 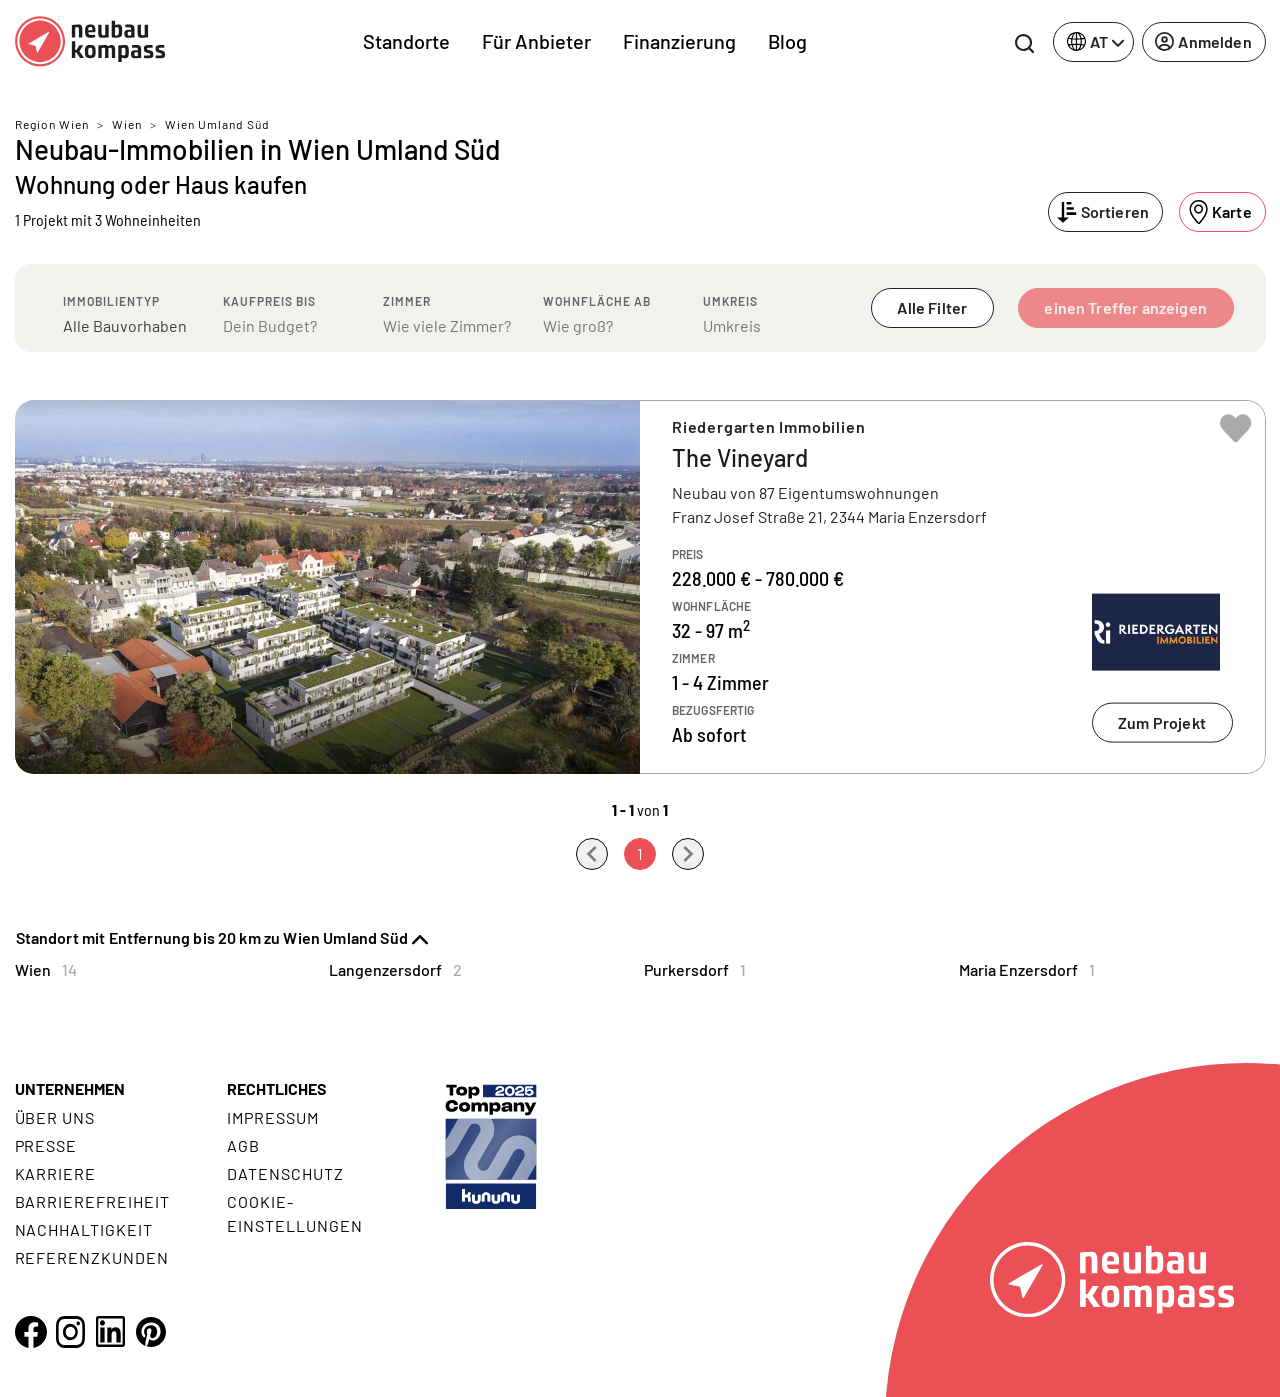 I want to click on Impressum, so click(x=273, y=1117).